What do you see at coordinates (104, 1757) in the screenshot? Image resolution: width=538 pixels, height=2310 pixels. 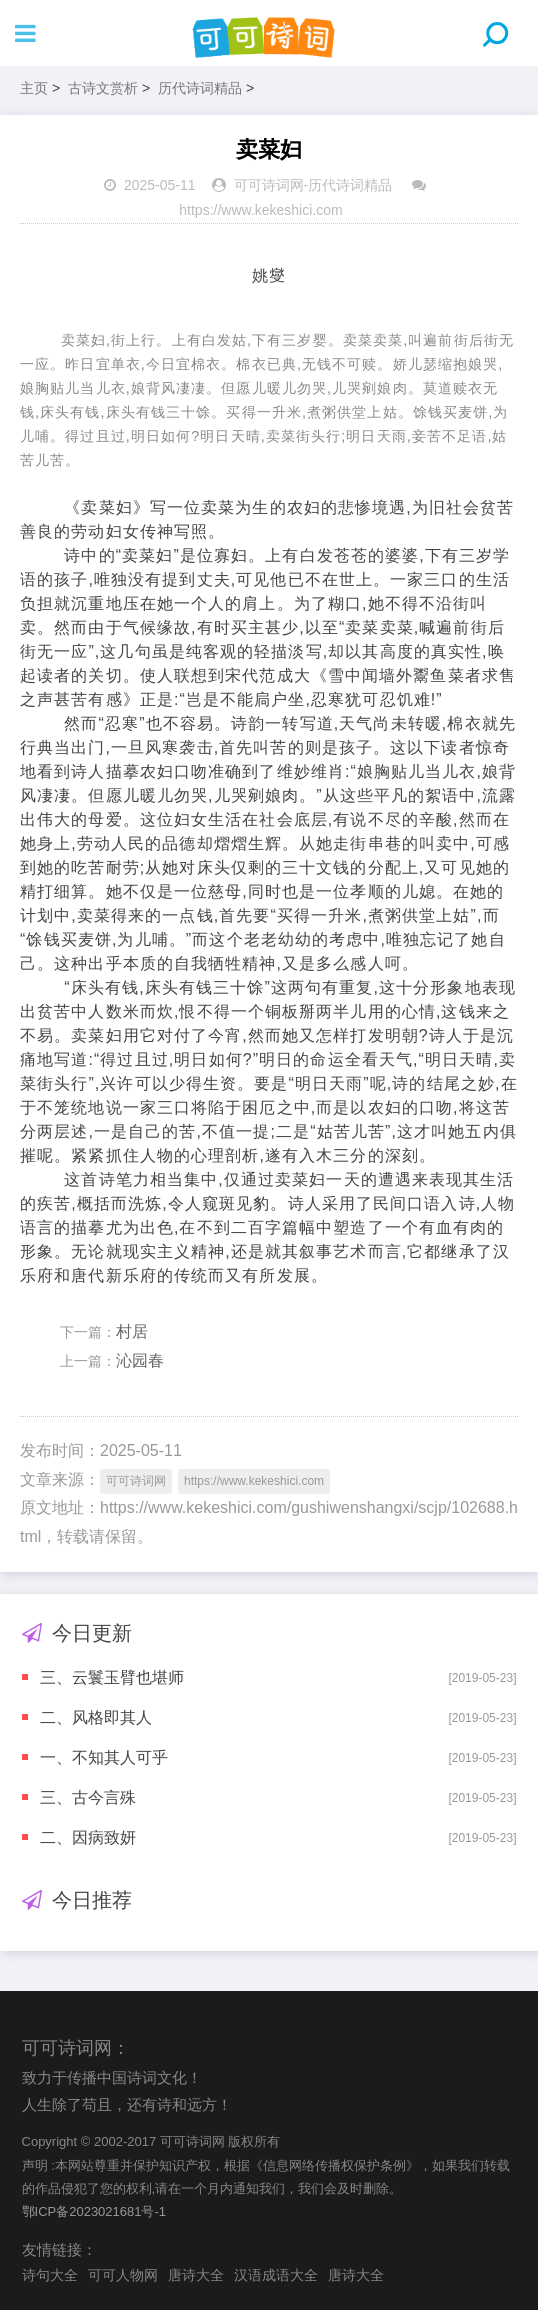 I see `一、不知其人可乎` at bounding box center [104, 1757].